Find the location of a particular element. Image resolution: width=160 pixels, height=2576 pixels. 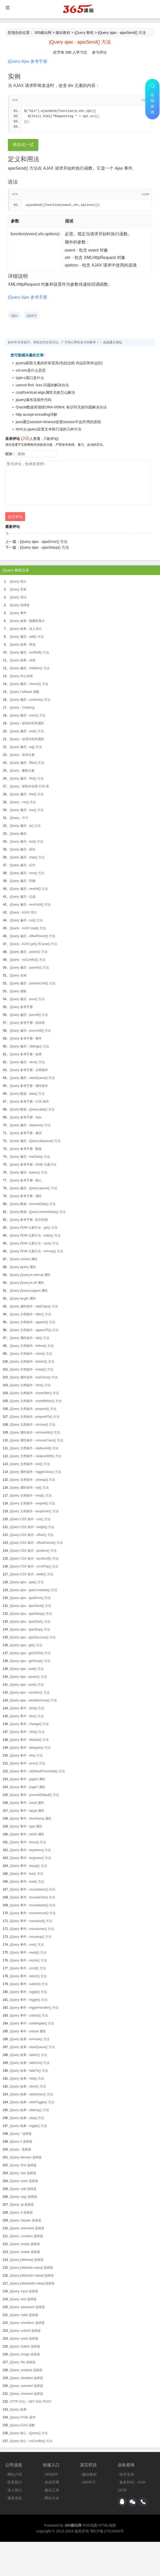

jQuery DOM 元素方法 - index() 方法 is located at coordinates (35, 1235).